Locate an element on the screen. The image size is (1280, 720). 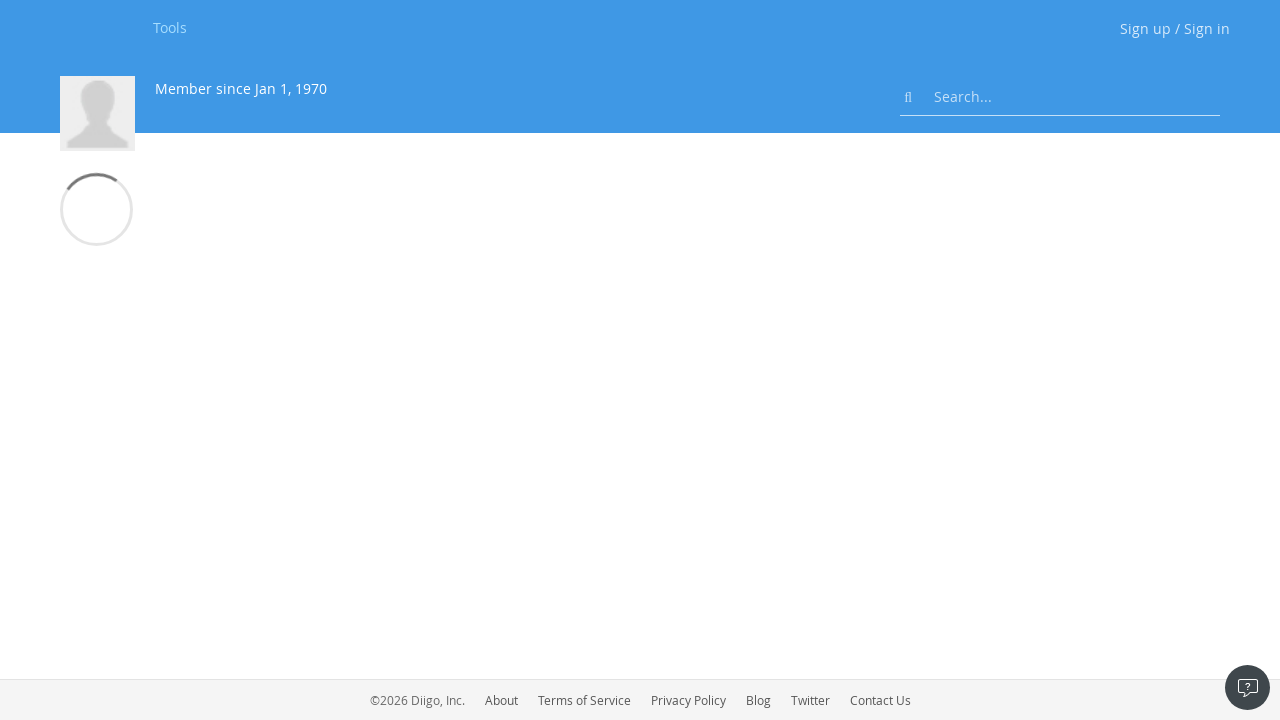
Twitter is located at coordinates (810, 700).